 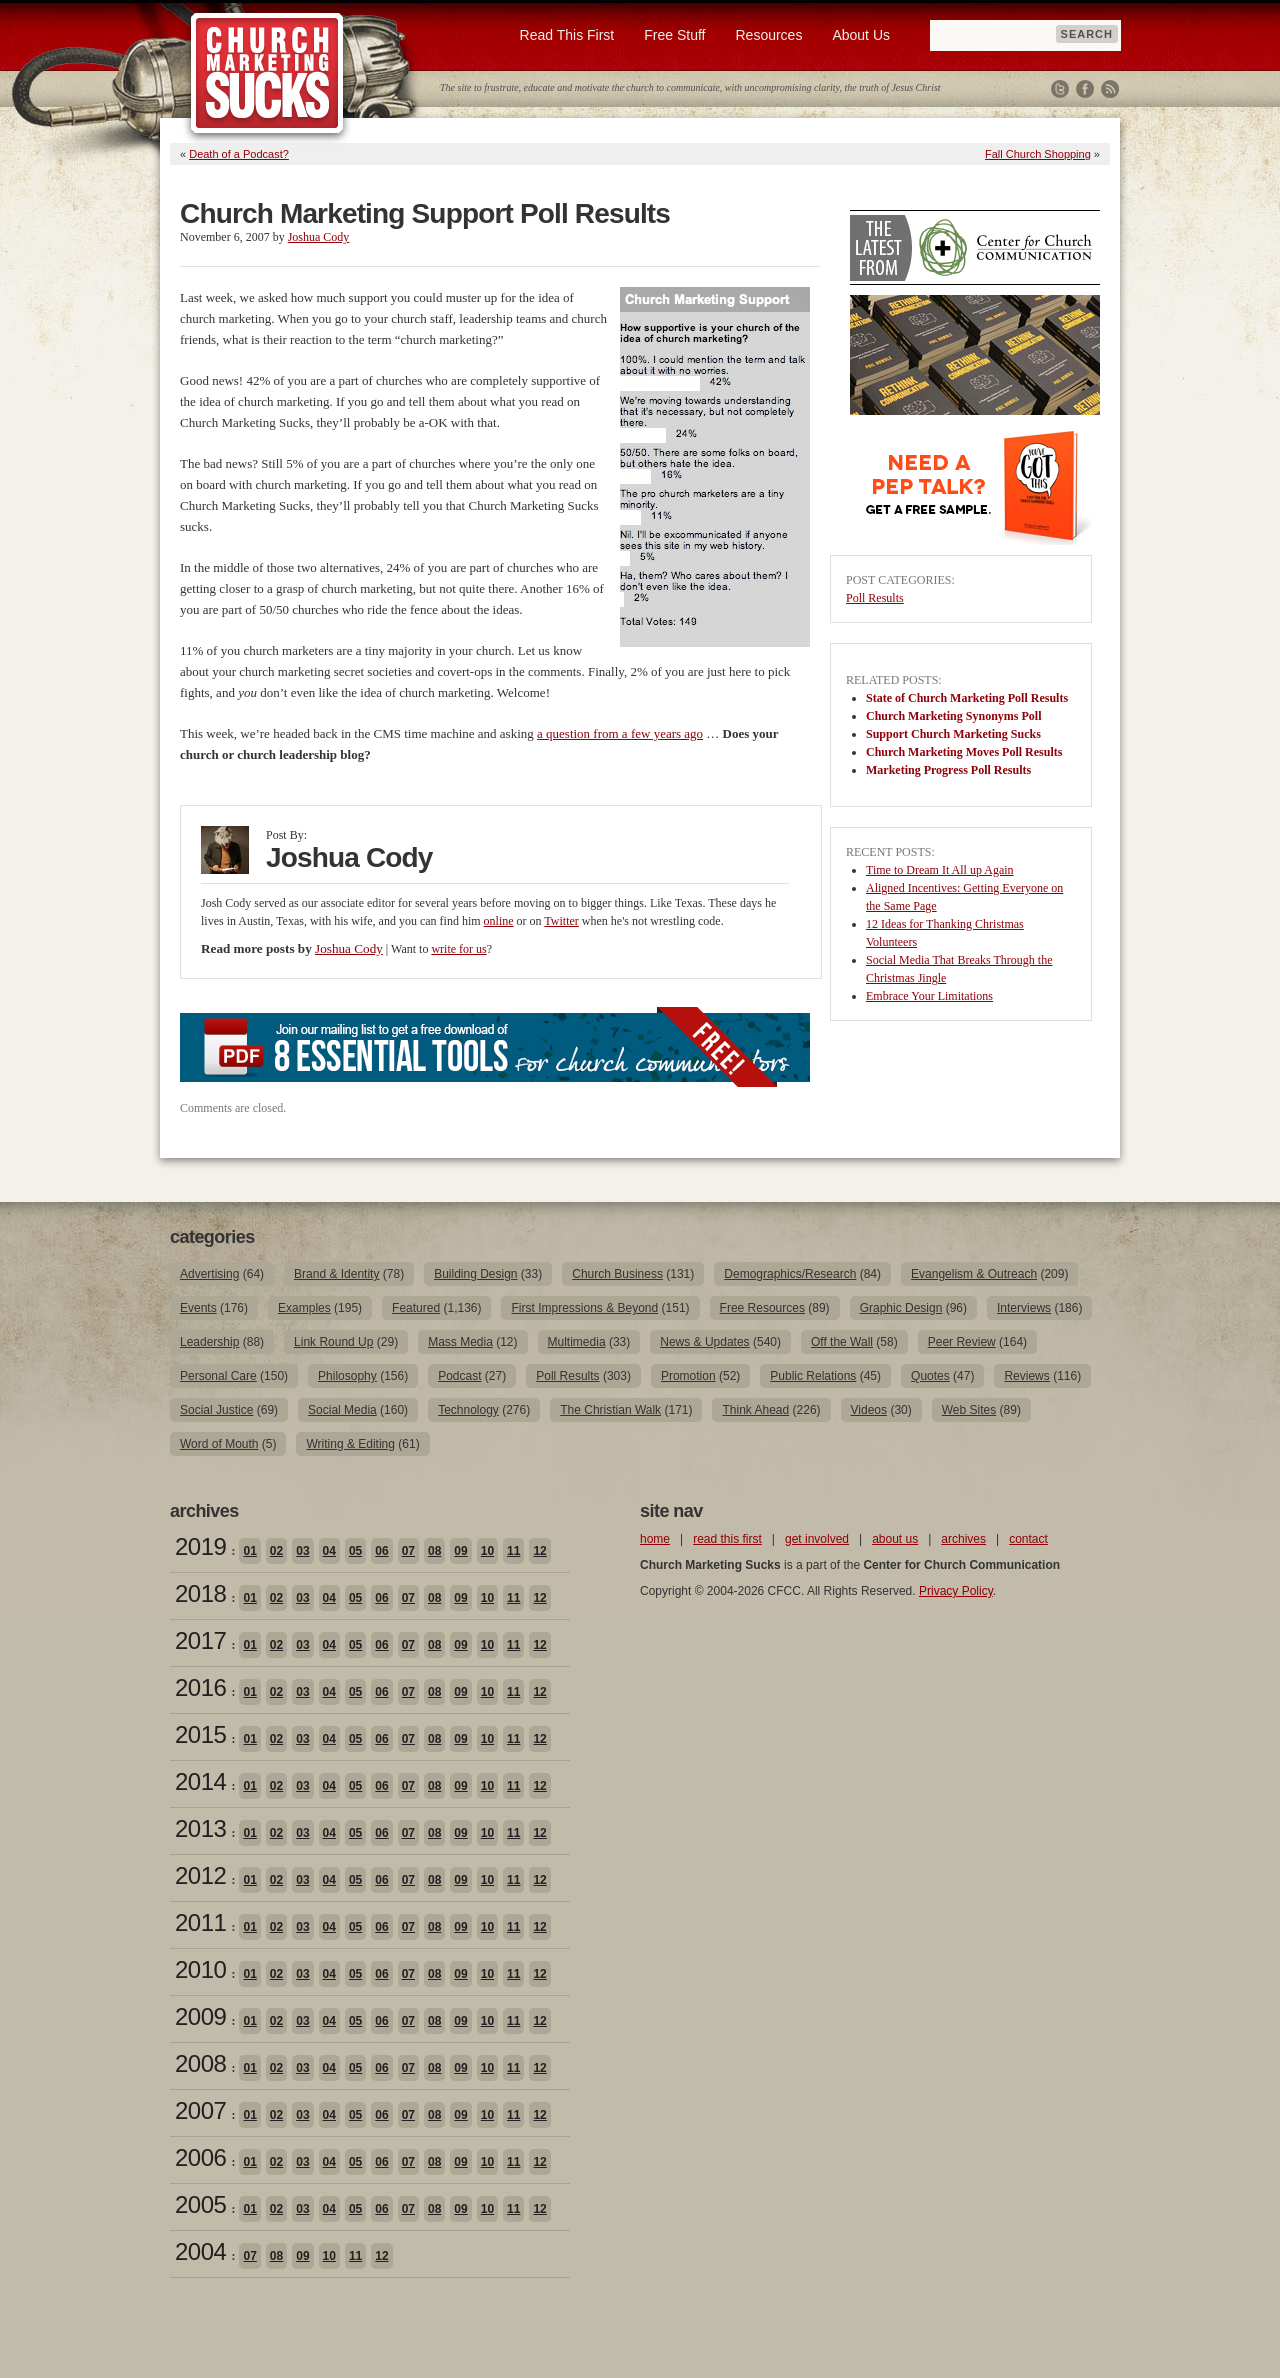 What do you see at coordinates (953, 716) in the screenshot?
I see `Church Marketing Synonyms Poll` at bounding box center [953, 716].